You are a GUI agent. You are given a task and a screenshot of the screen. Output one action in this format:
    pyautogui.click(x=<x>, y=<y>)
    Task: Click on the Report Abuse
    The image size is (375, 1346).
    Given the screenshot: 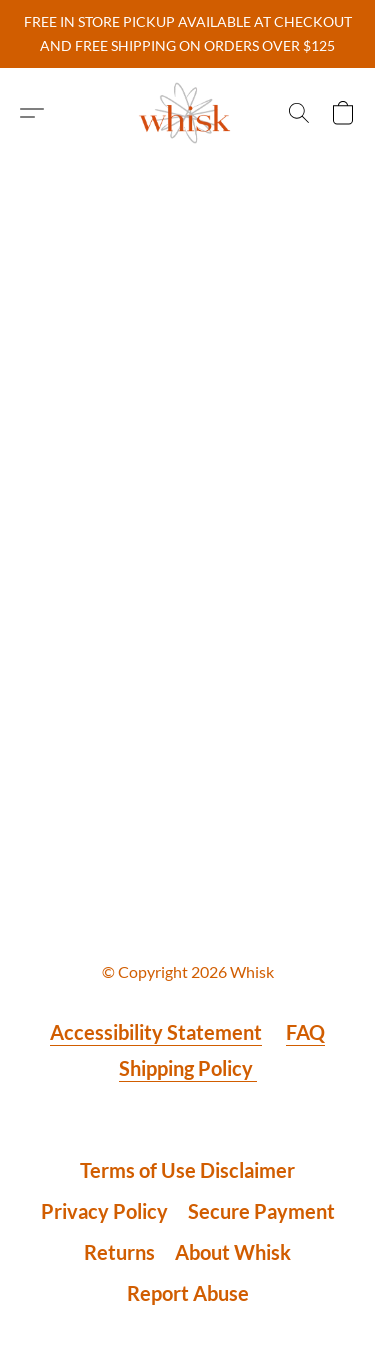 What is the action you would take?
    pyautogui.click(x=188, y=1293)
    